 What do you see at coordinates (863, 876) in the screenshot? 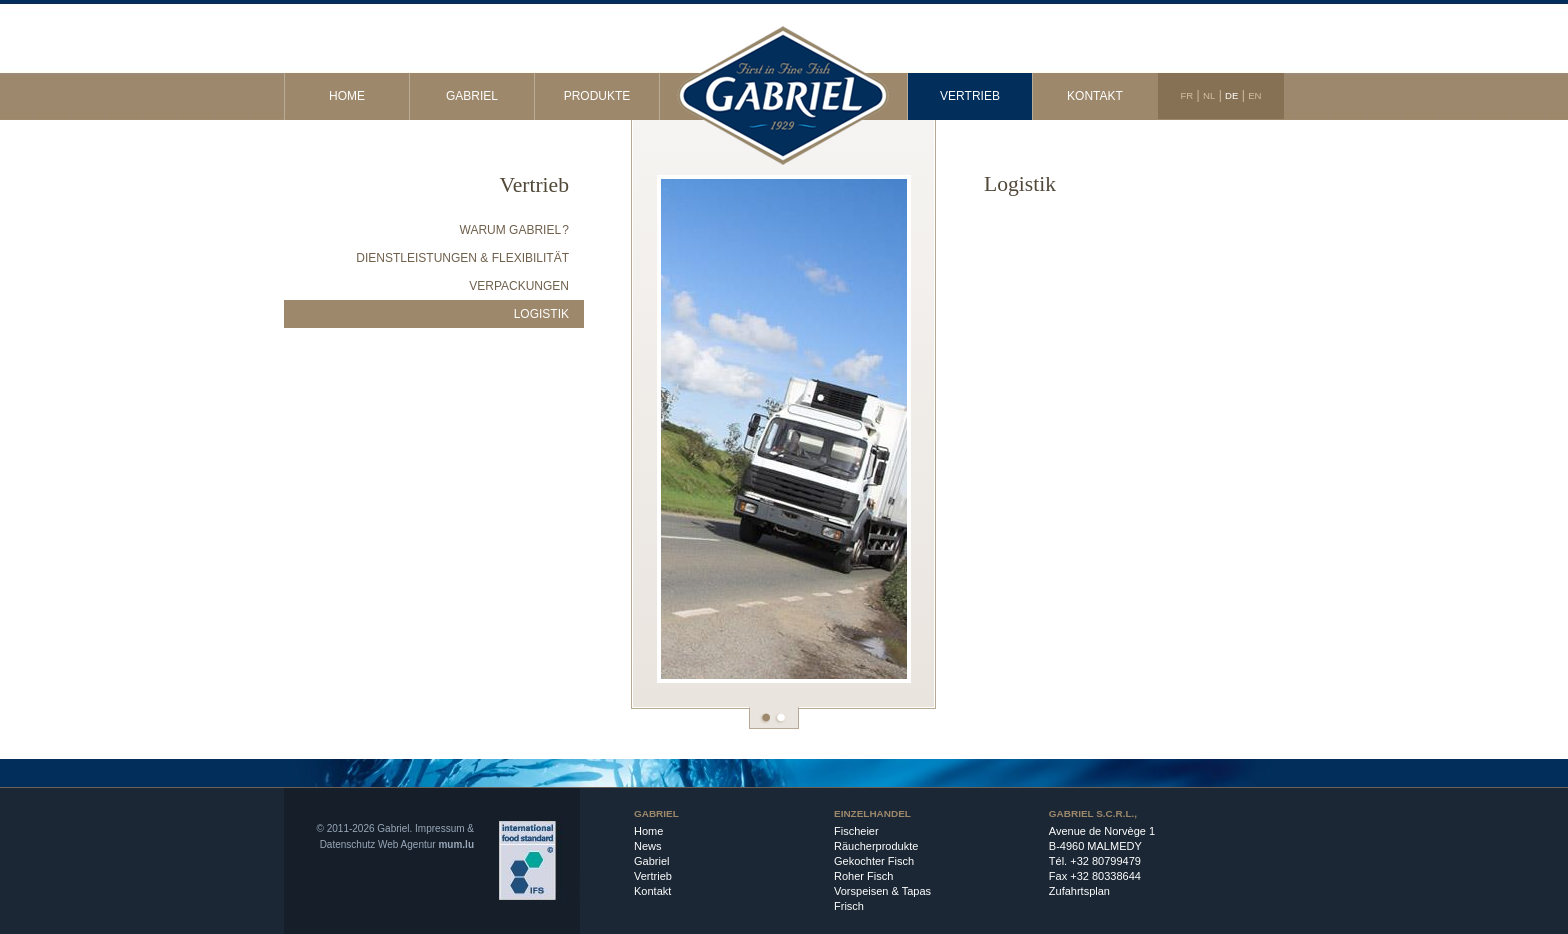
I see `Roher Fisch` at bounding box center [863, 876].